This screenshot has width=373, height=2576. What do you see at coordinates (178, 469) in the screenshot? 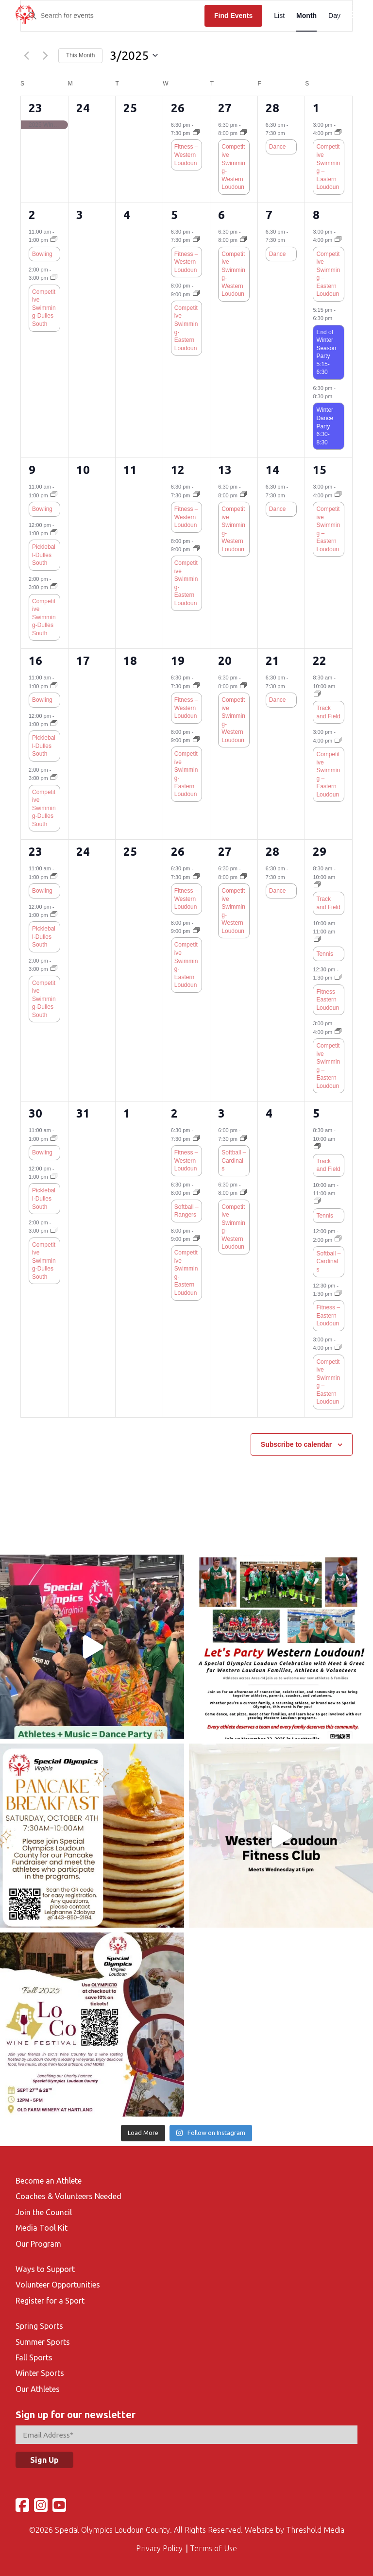
I see `12 [March 12]` at bounding box center [178, 469].